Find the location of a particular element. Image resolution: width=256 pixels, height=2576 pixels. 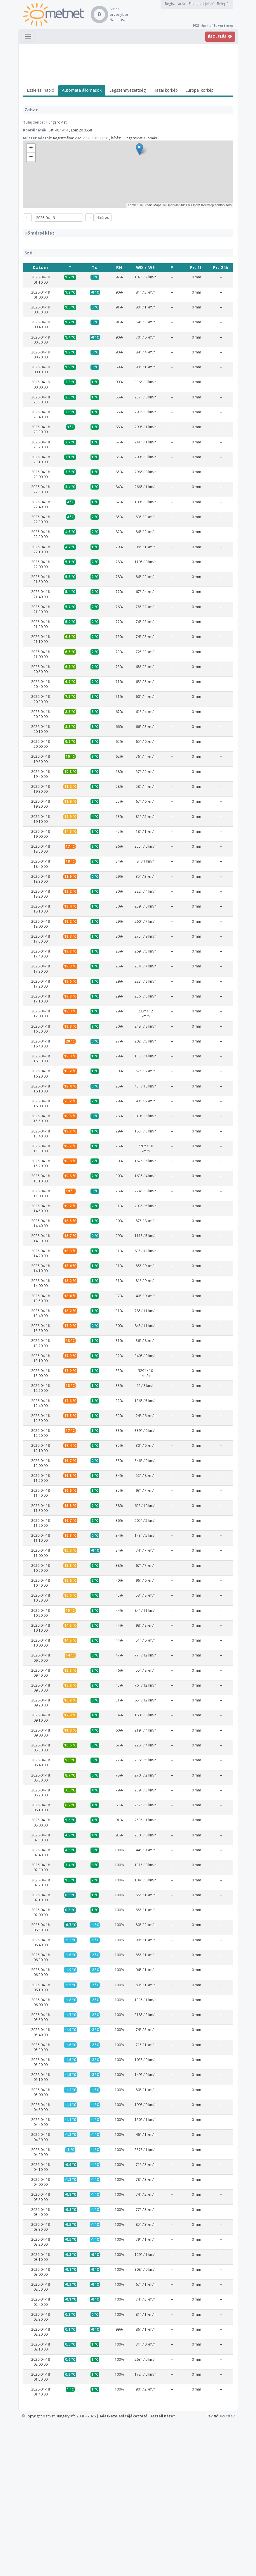

Légszennyezettség is located at coordinates (127, 90).